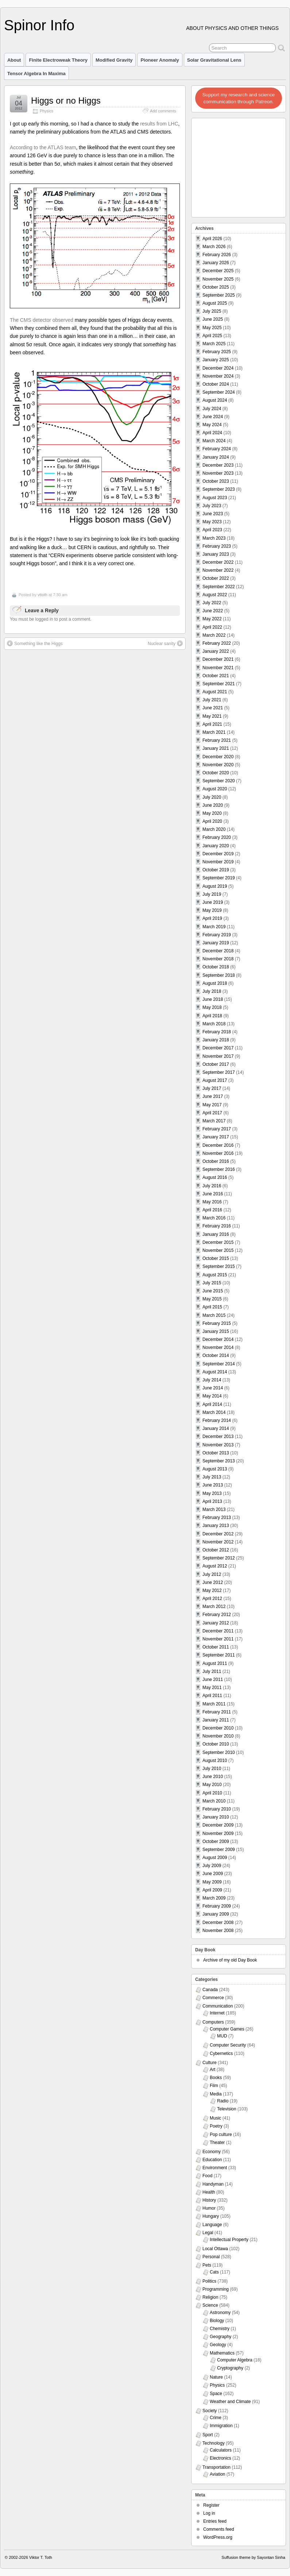 This screenshot has width=290, height=2576. What do you see at coordinates (215, 1525) in the screenshot?
I see `January 2013` at bounding box center [215, 1525].